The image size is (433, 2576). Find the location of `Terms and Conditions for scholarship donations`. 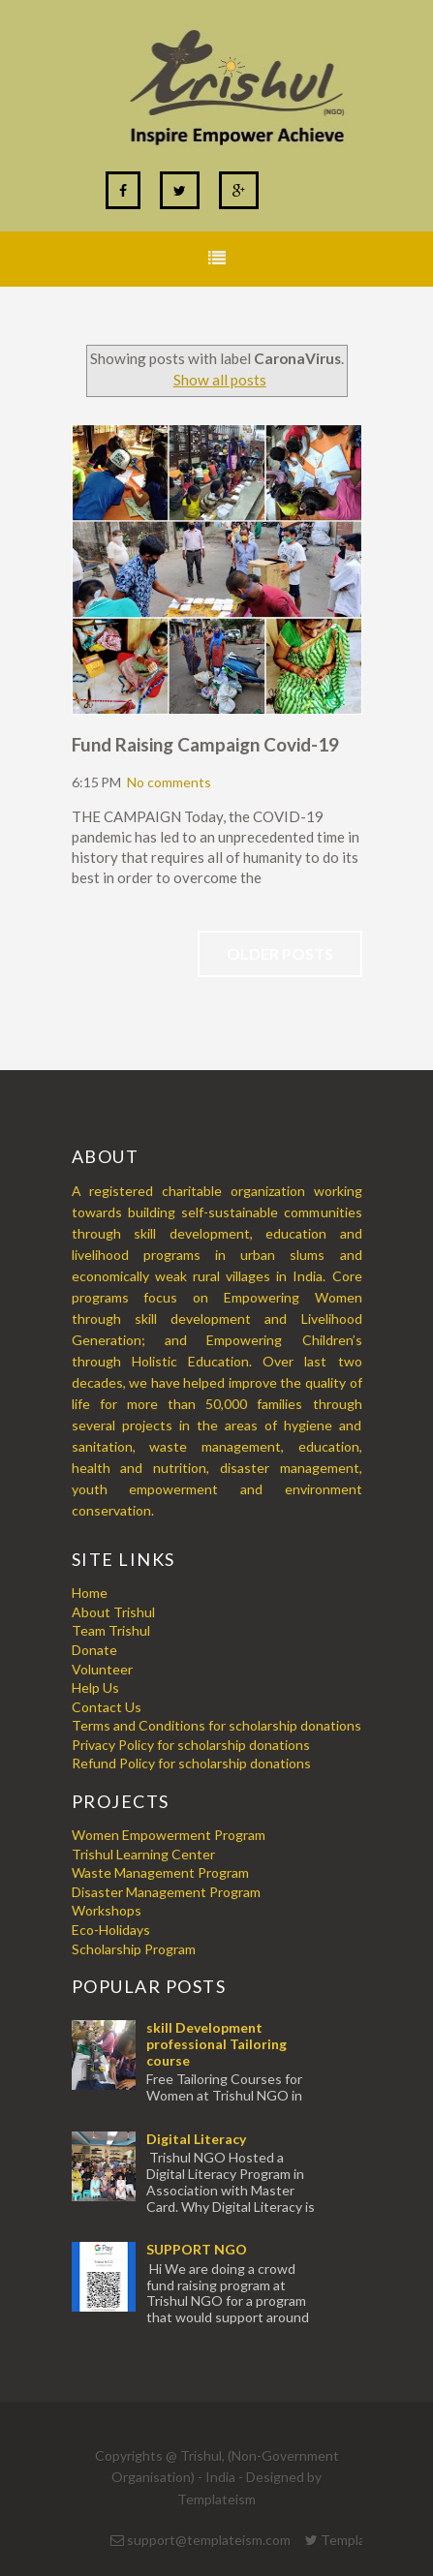

Terms and Conditions for scholarship donations is located at coordinates (216, 1725).